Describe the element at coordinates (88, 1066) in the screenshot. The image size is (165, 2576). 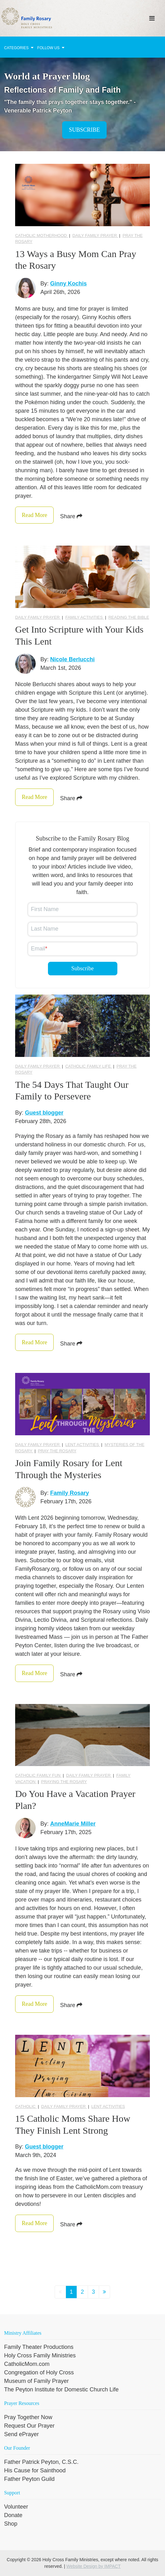
I see `catholic family life` at that location.